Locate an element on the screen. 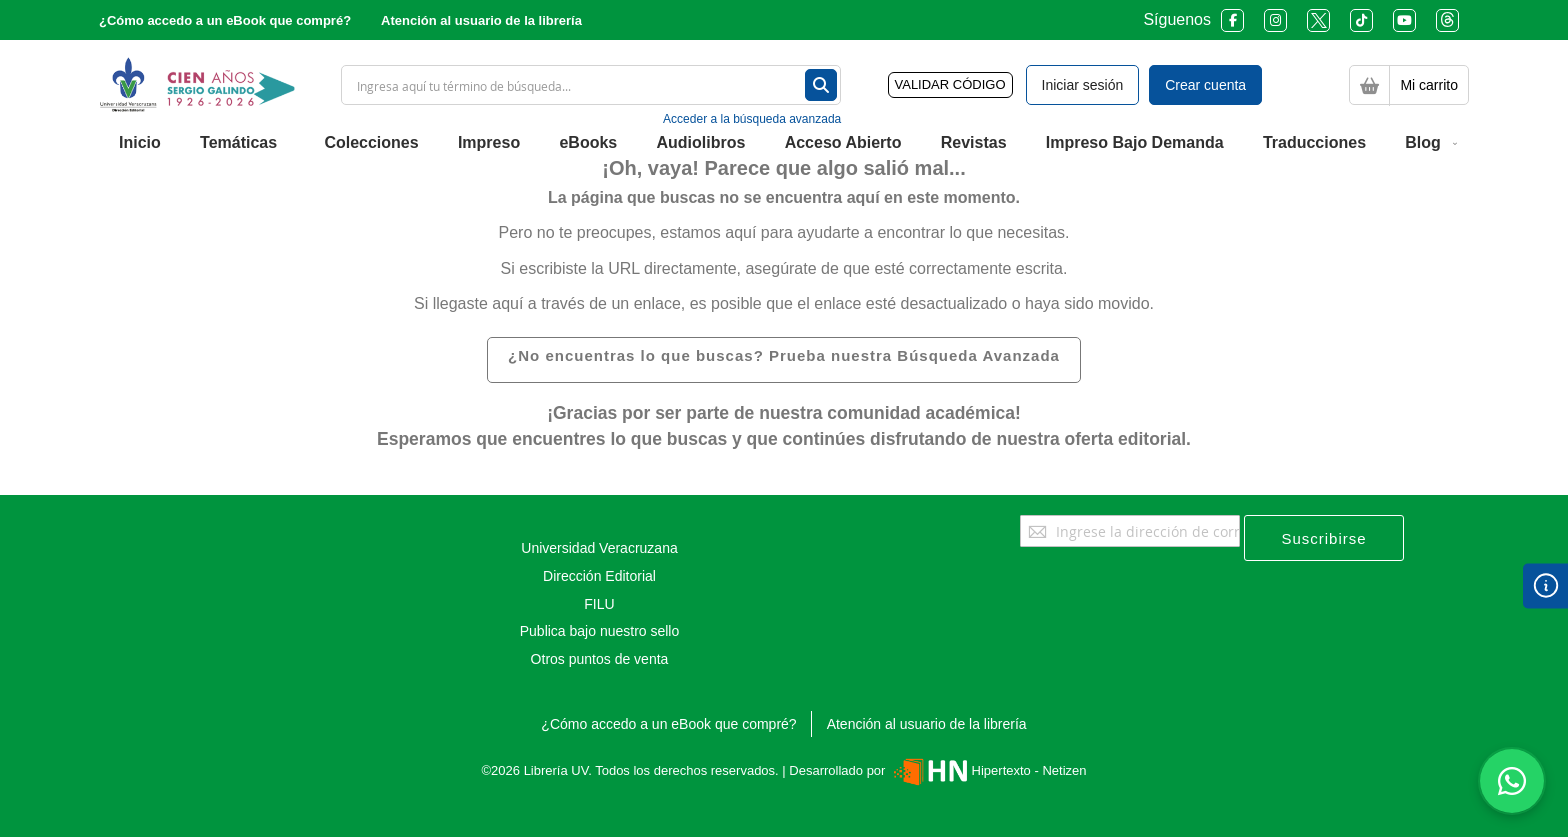 The image size is (1568, 837). VALIDAR CÓDIGO is located at coordinates (950, 84).